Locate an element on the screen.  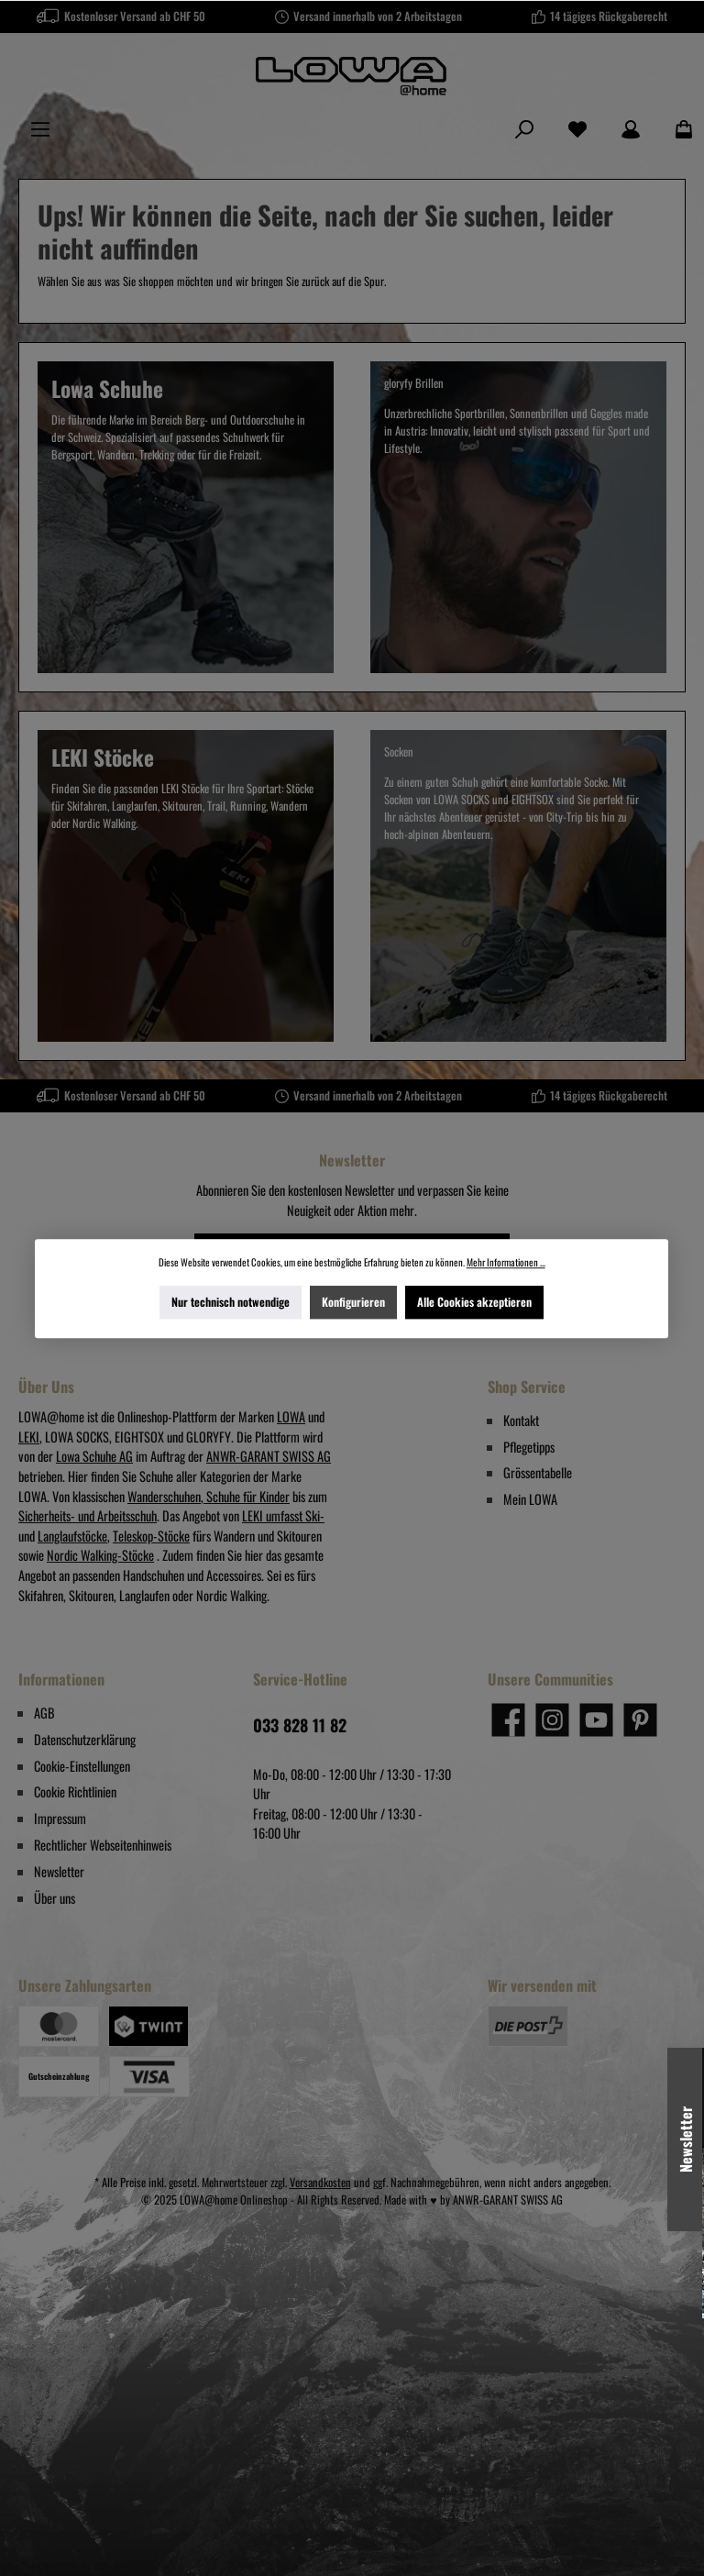
Alle Cookies akzeptieren is located at coordinates (475, 1301).